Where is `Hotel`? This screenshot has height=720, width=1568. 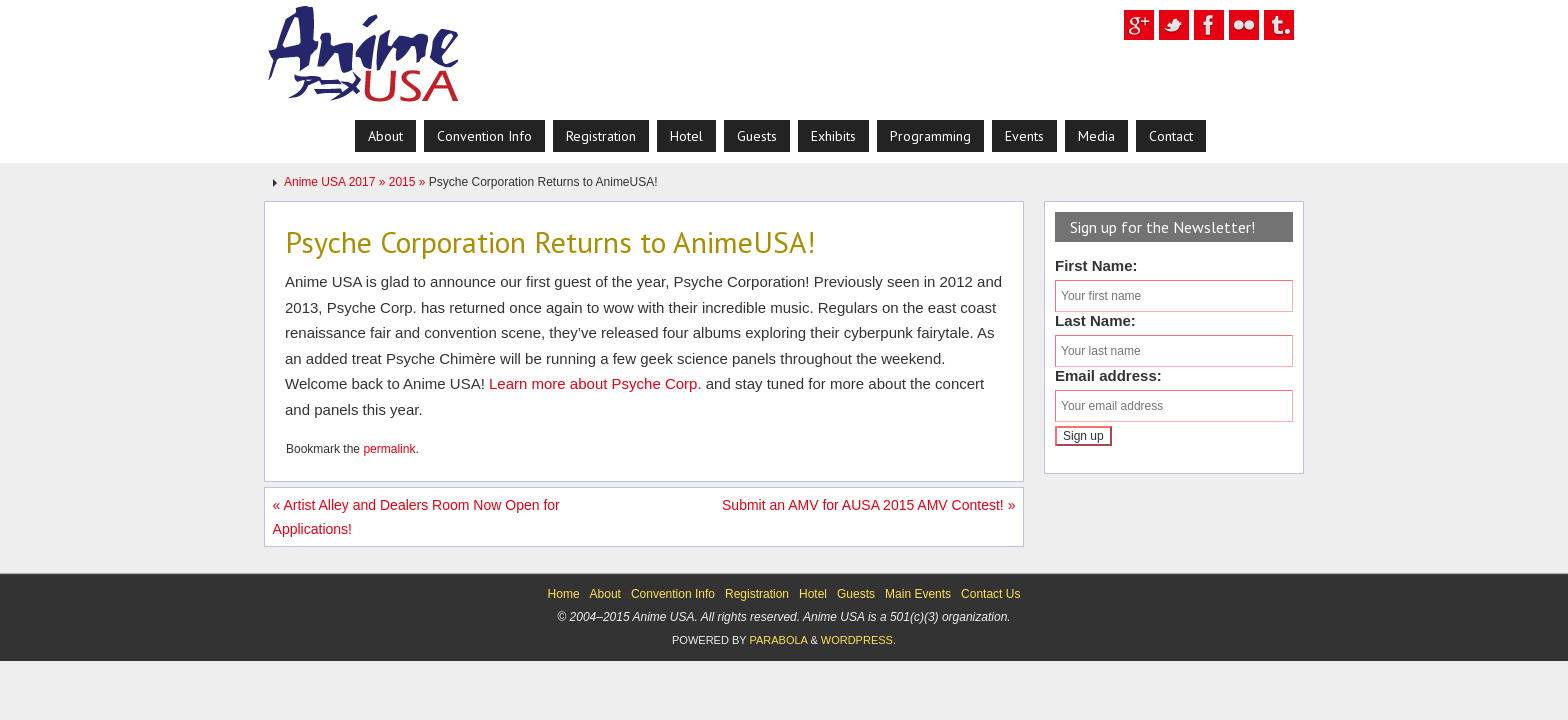
Hotel is located at coordinates (813, 594).